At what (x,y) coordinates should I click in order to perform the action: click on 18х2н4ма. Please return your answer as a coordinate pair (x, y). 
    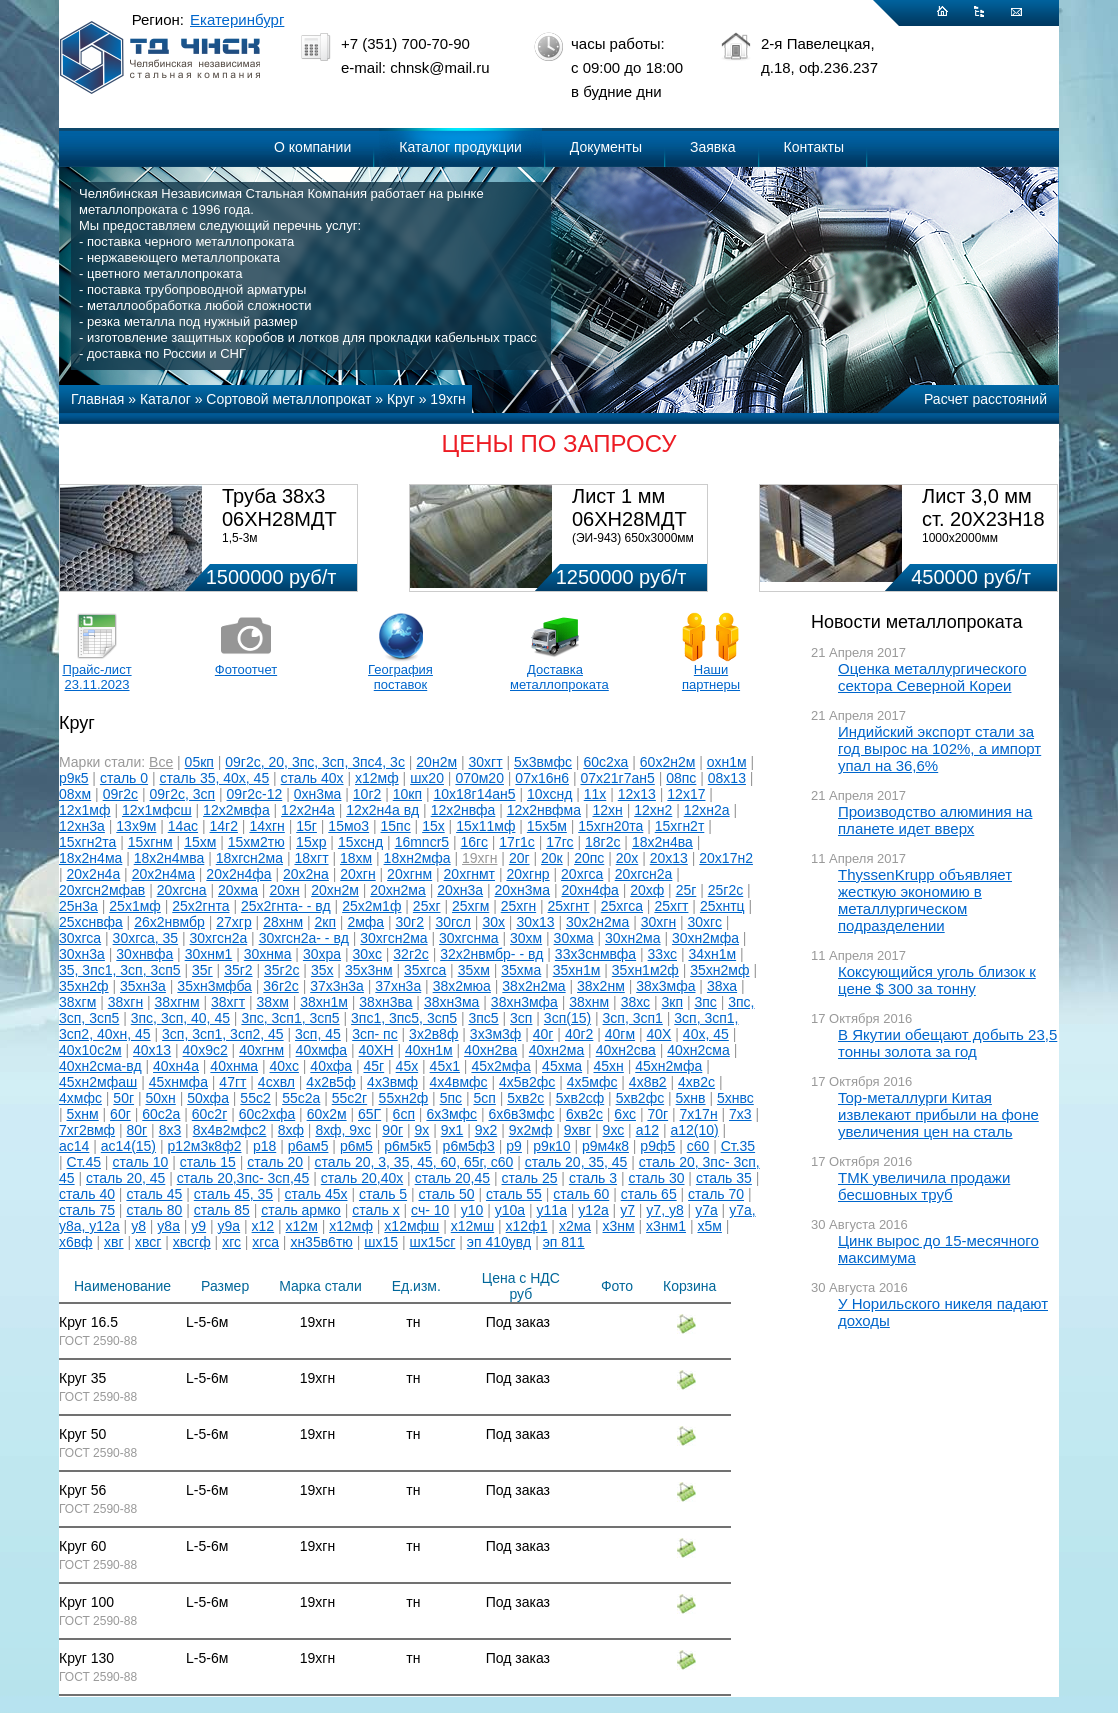
    Looking at the image, I should click on (90, 858).